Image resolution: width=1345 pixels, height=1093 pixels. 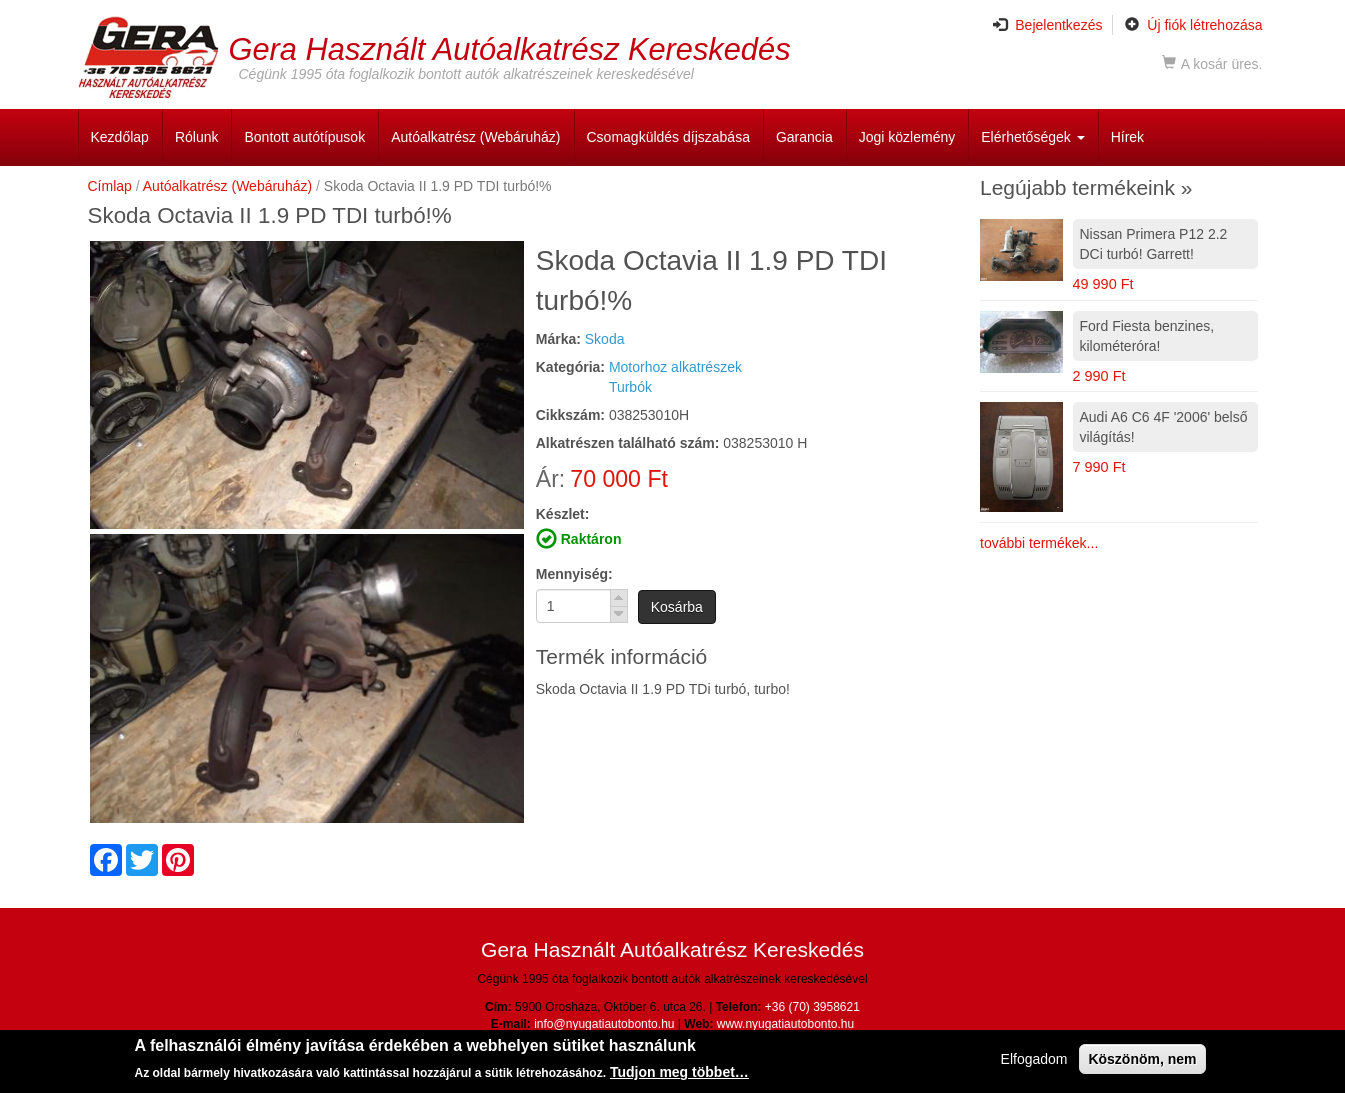 I want to click on info@nyugatiautobonto.hu, so click(x=604, y=1024).